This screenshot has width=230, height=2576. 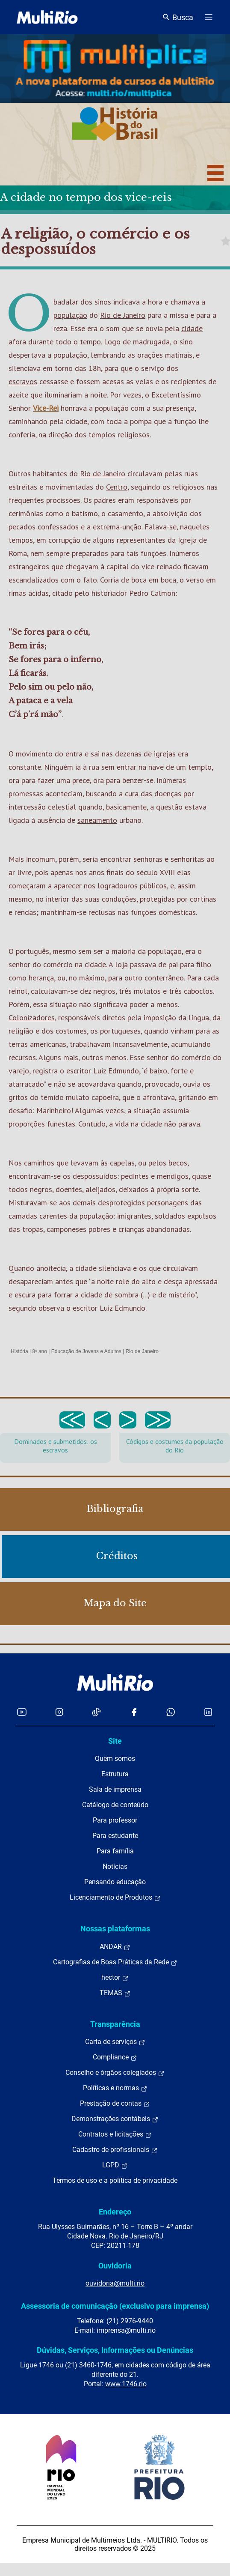 What do you see at coordinates (115, 1740) in the screenshot?
I see `Site` at bounding box center [115, 1740].